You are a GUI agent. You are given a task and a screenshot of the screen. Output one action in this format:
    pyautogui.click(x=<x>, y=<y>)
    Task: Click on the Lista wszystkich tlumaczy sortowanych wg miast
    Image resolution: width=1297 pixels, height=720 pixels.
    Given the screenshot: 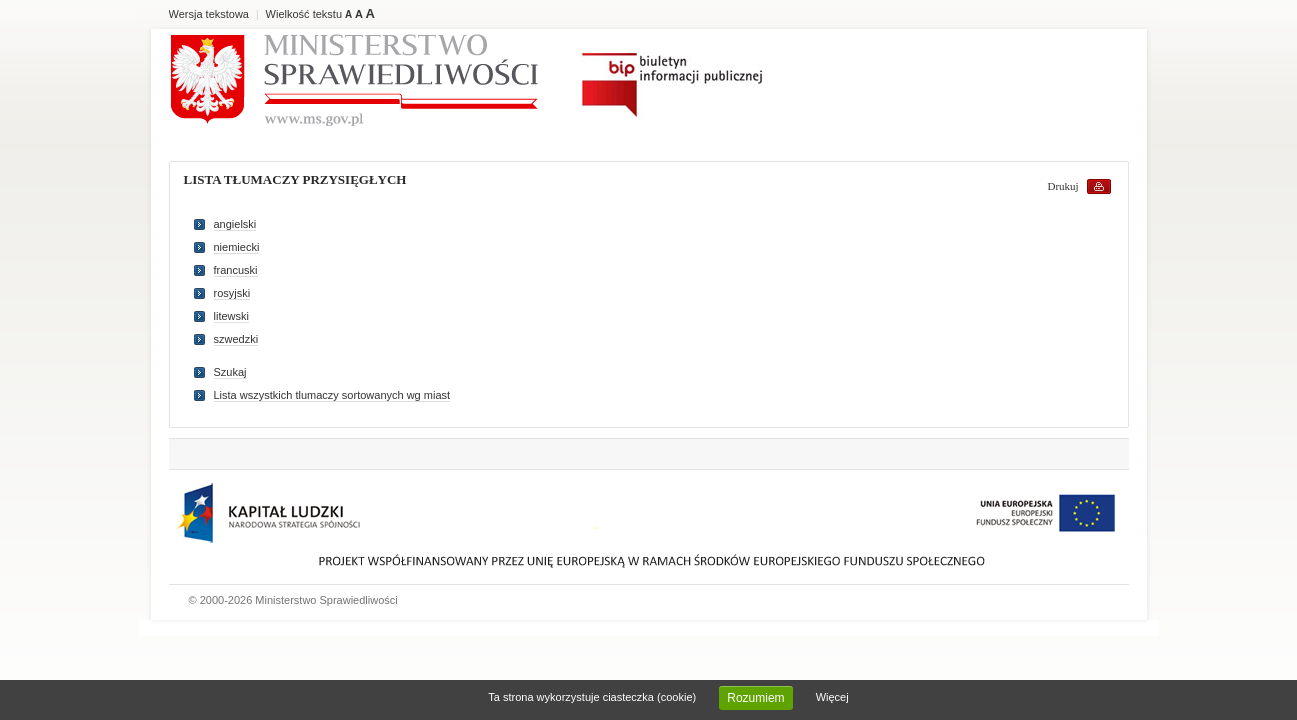 What is the action you would take?
    pyautogui.click(x=332, y=395)
    